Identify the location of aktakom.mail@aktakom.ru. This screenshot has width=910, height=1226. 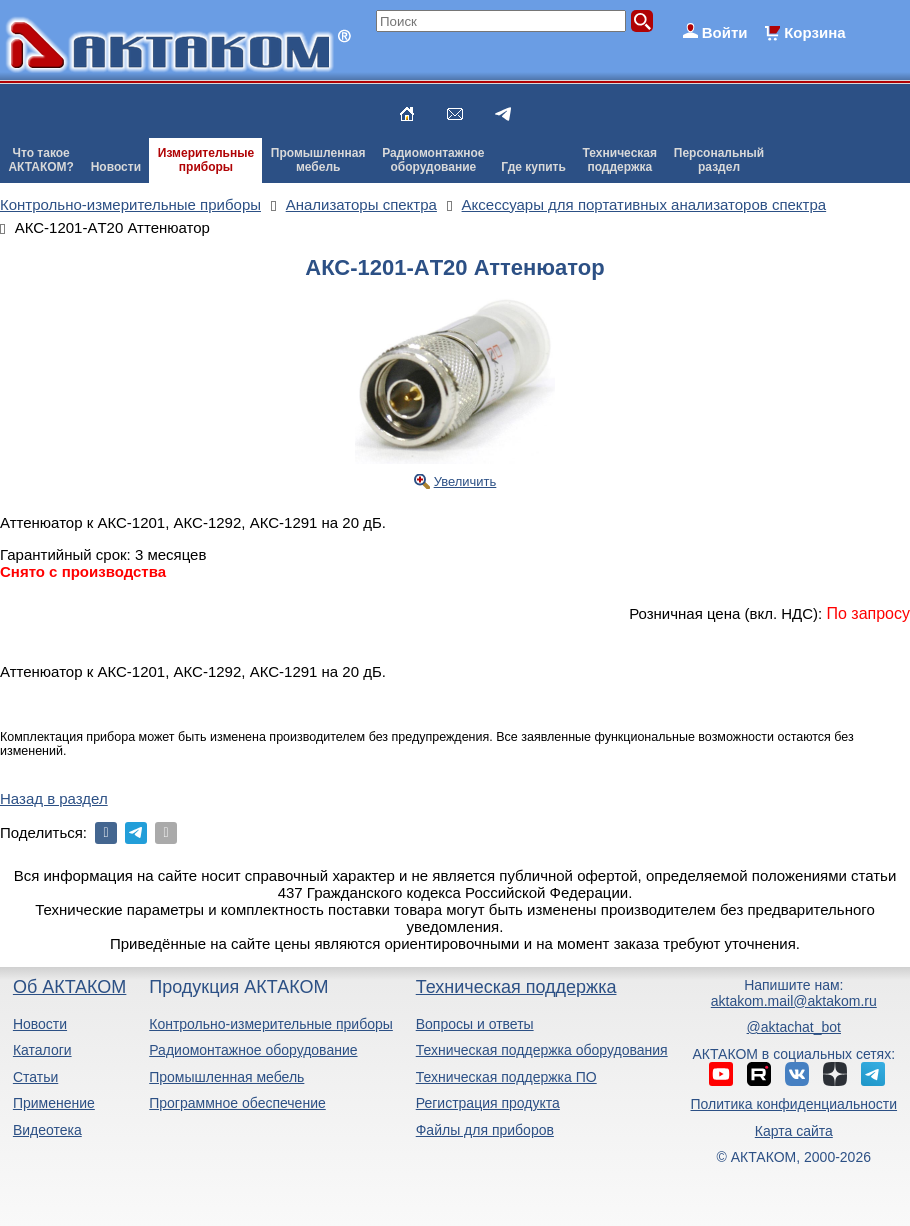
(794, 1001).